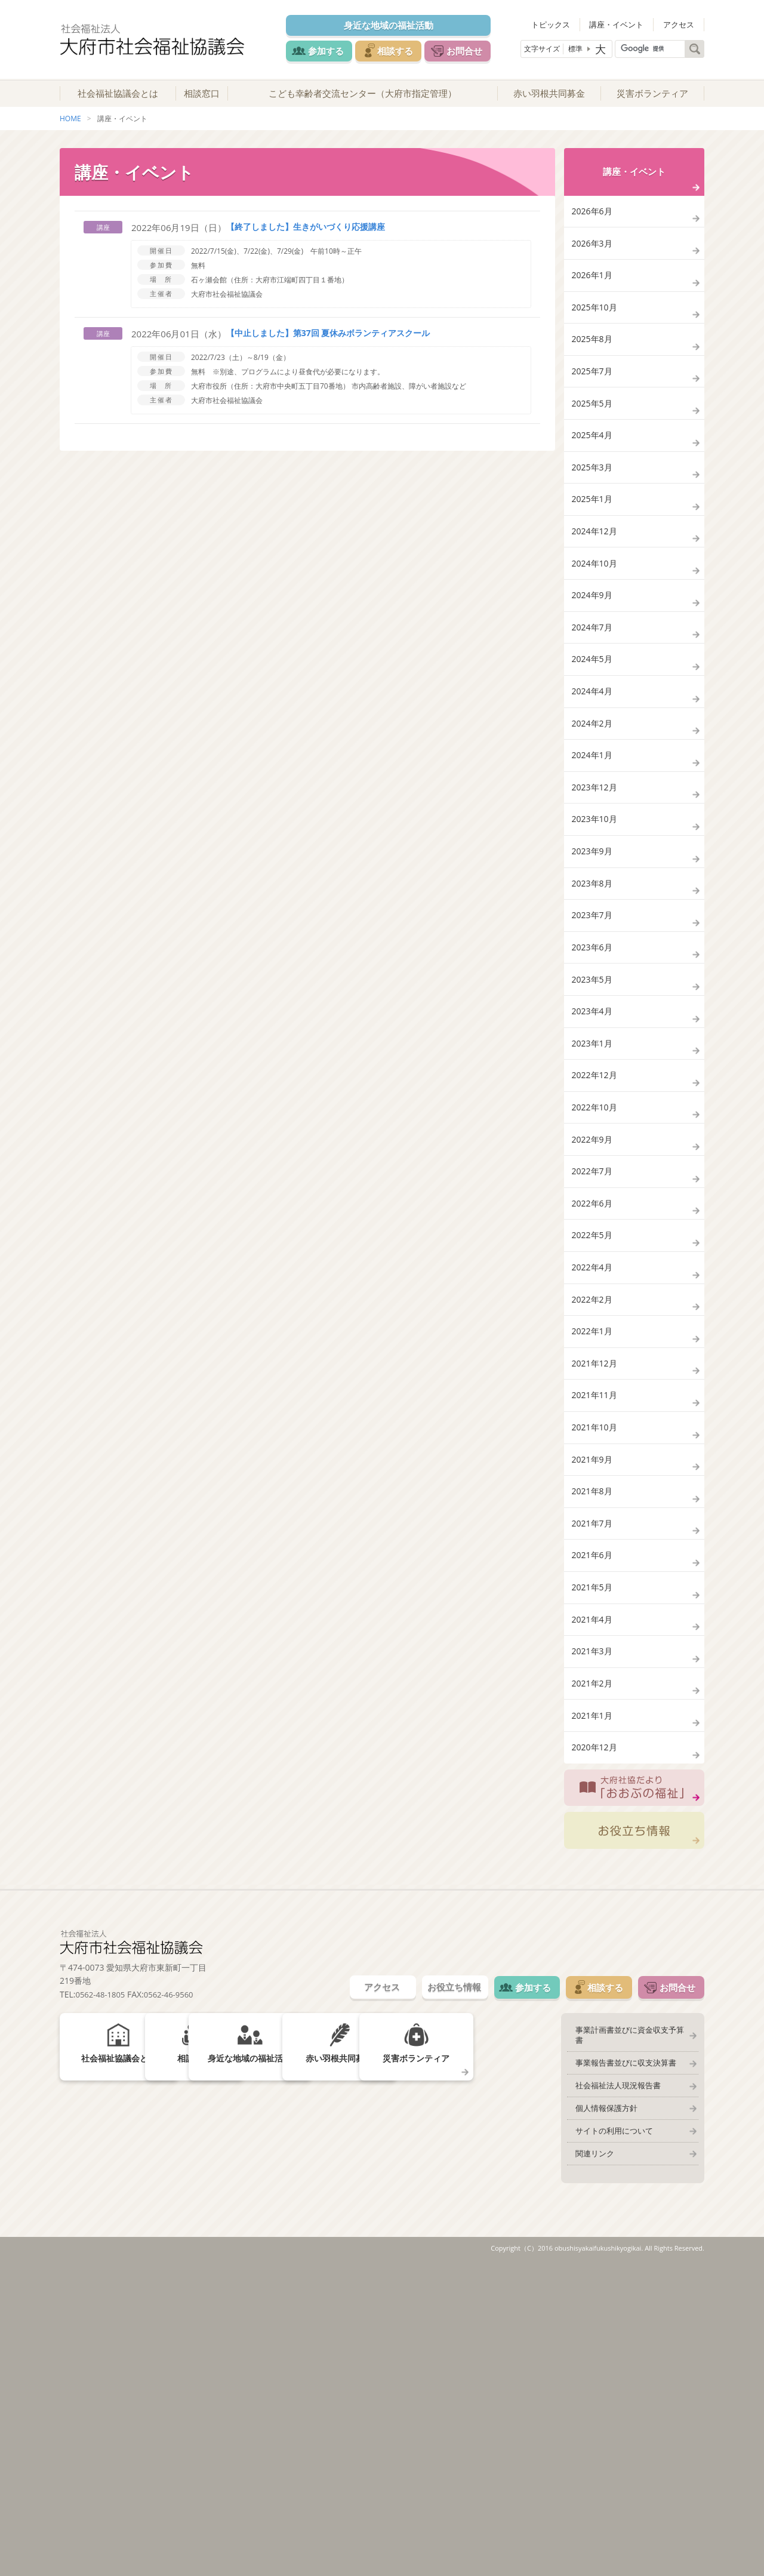 The width and height of the screenshot is (764, 2576). Describe the element at coordinates (682, 24) in the screenshot. I see `アクセス` at that location.